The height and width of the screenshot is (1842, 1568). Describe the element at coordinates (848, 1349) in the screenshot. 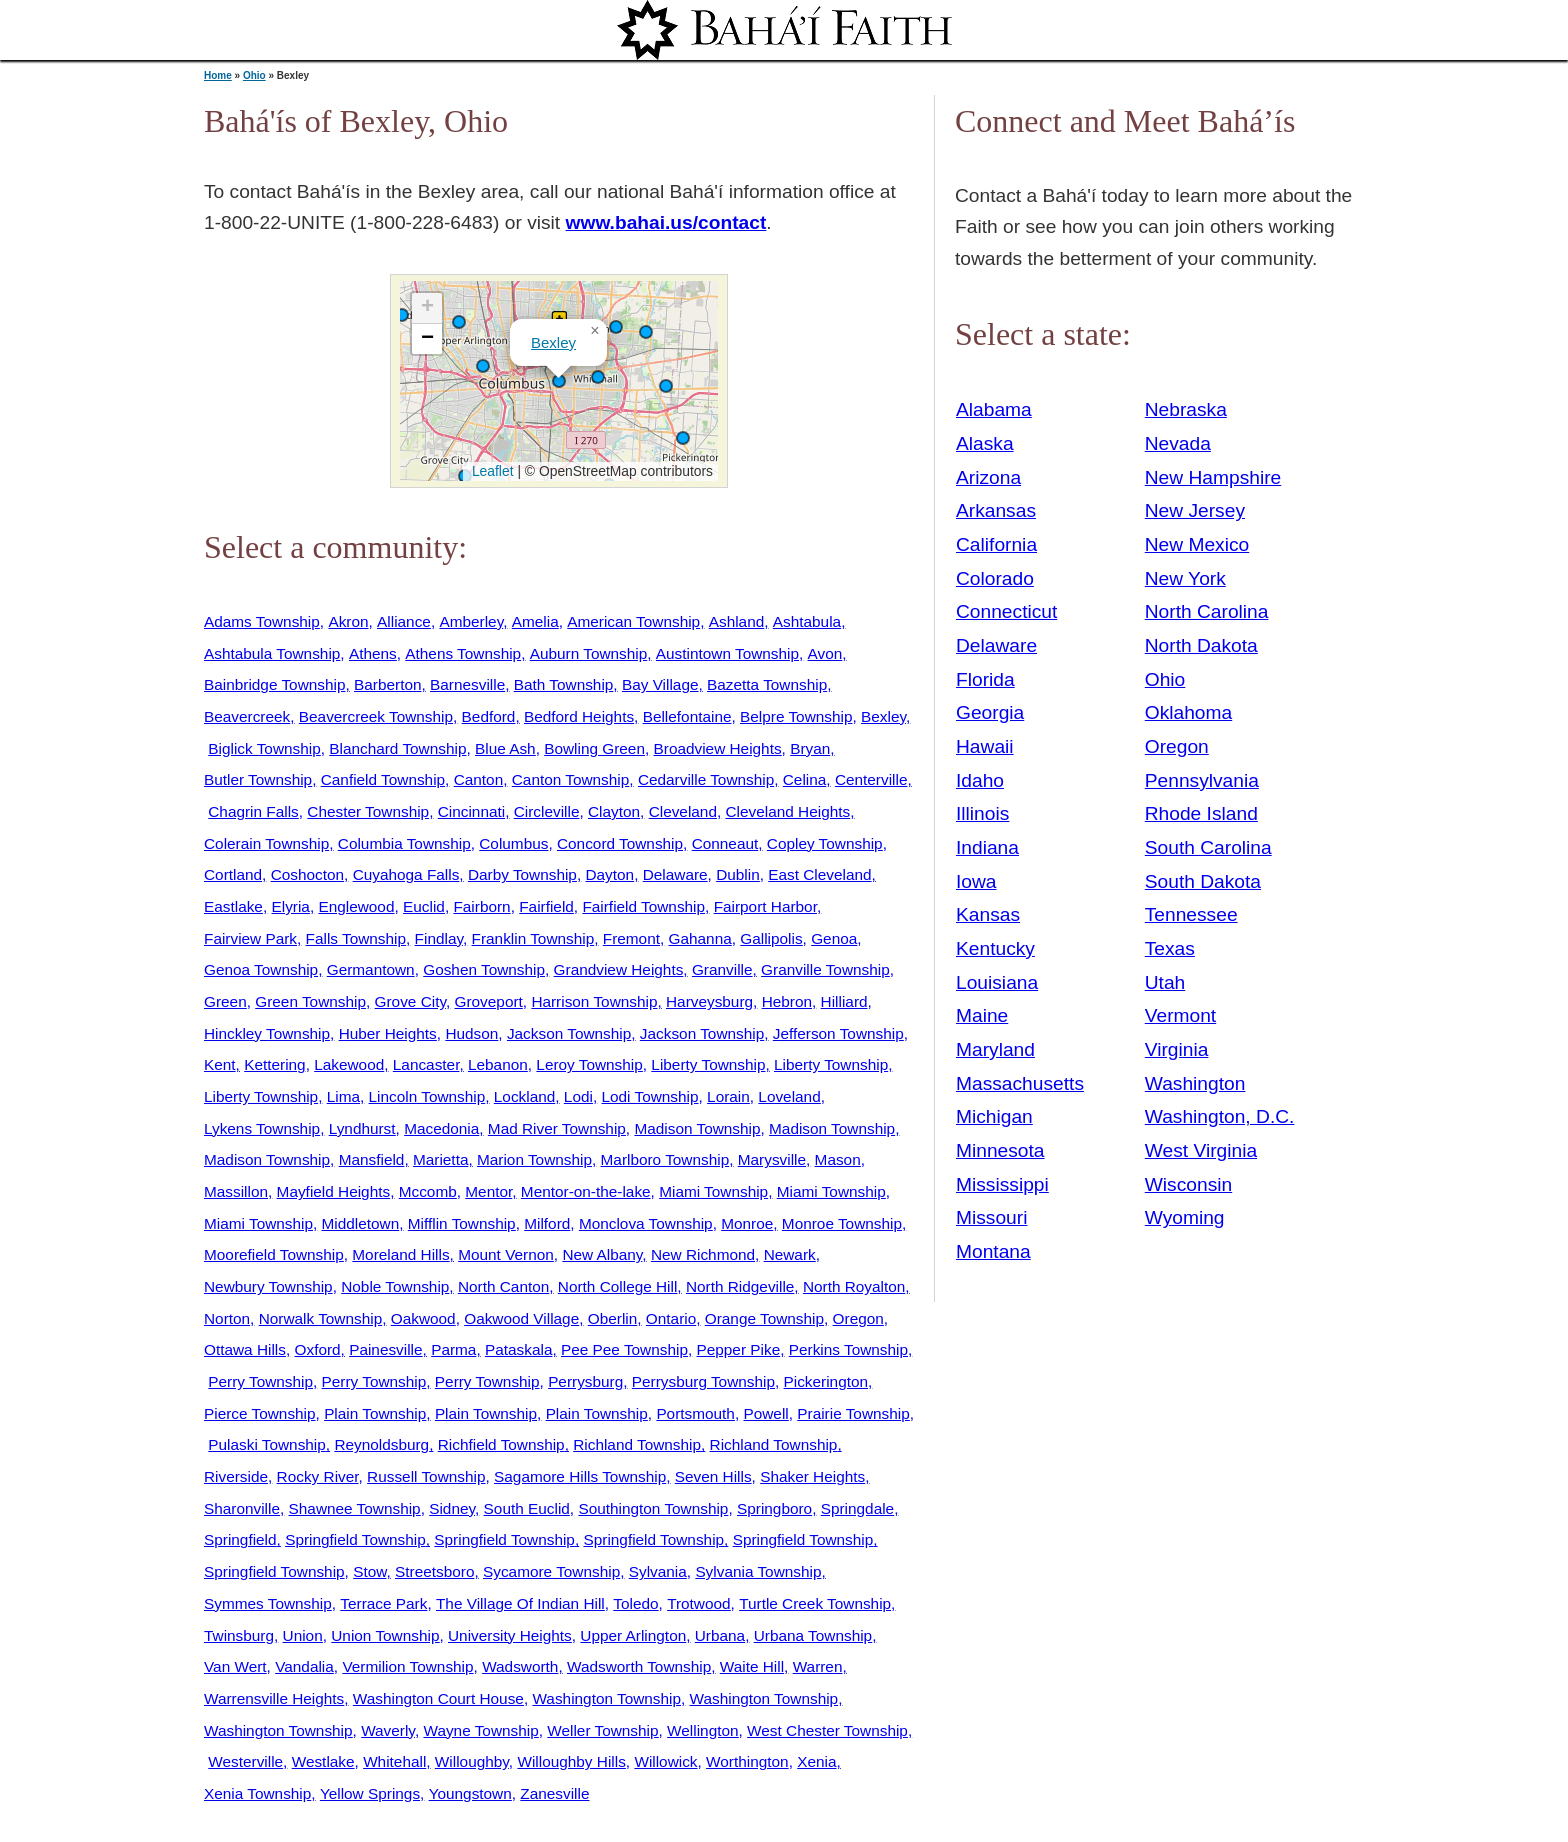

I see `Perkins Township` at that location.